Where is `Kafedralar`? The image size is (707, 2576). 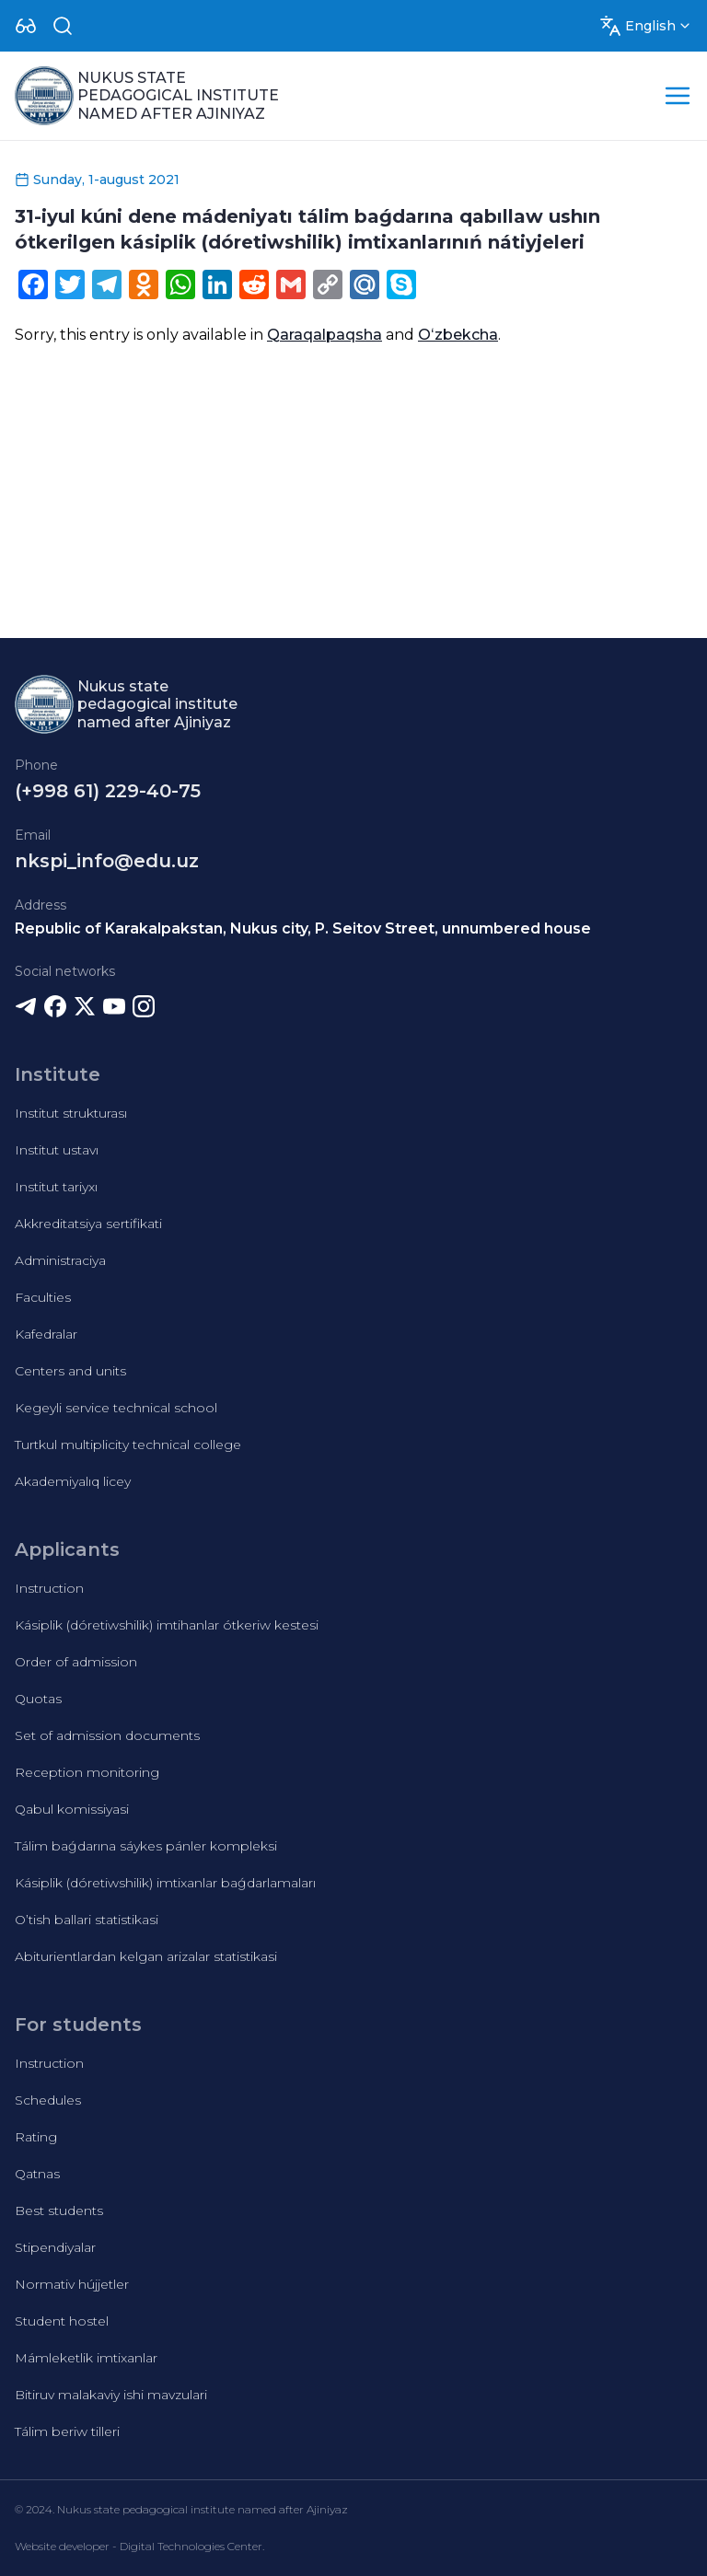 Kafedralar is located at coordinates (46, 1334).